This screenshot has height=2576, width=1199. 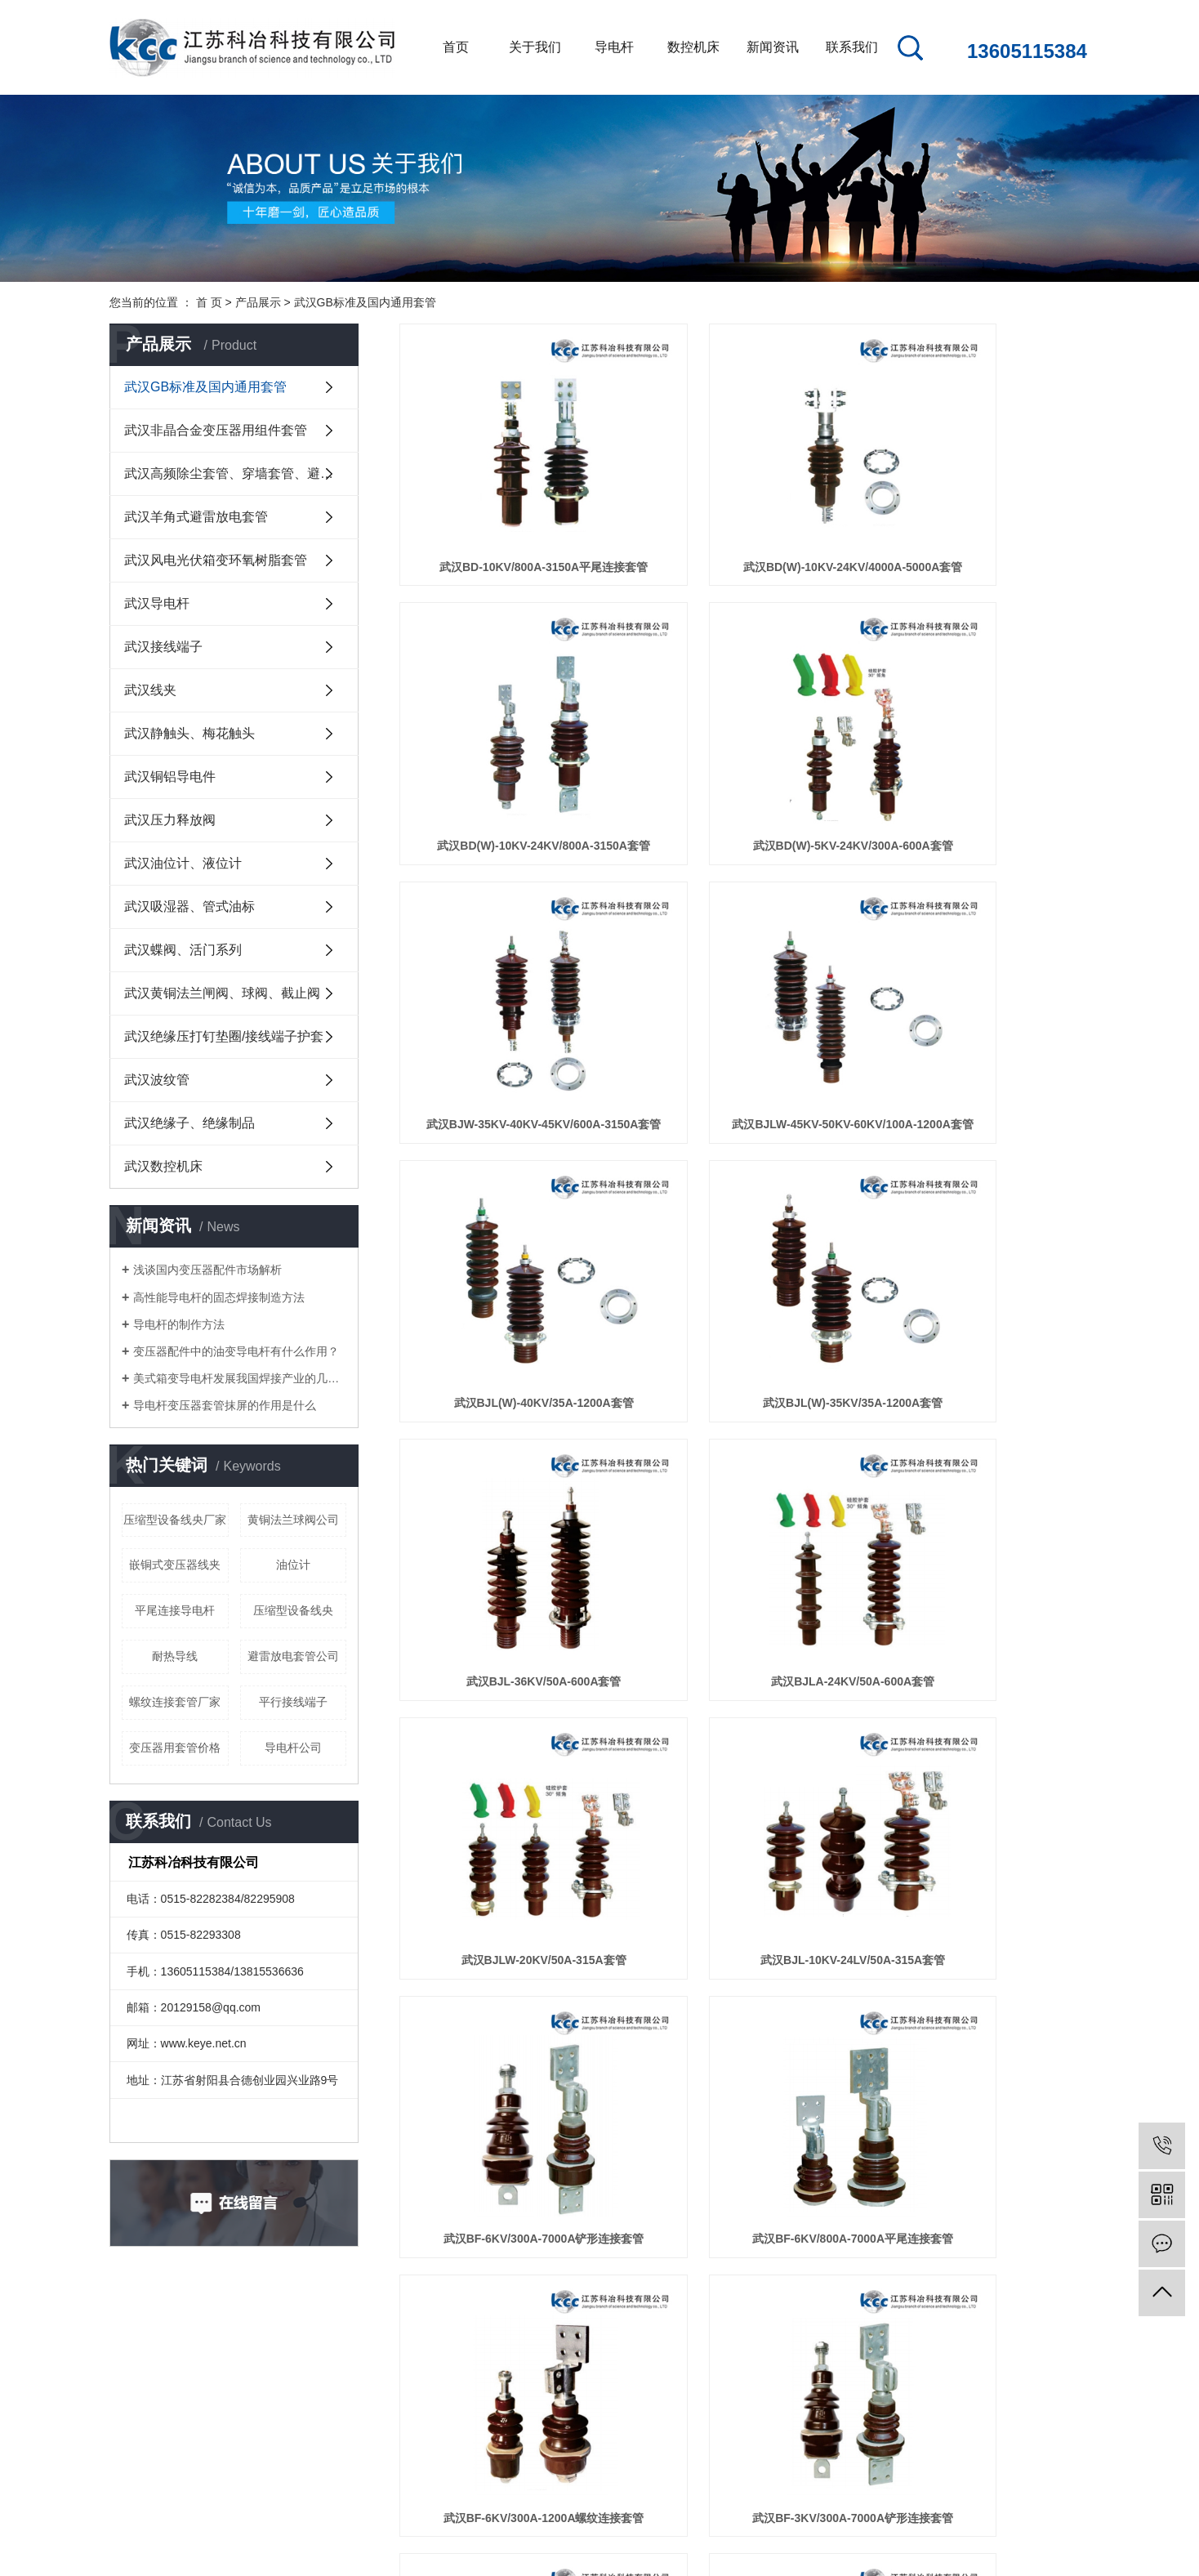 What do you see at coordinates (535, 47) in the screenshot?
I see `关于我们` at bounding box center [535, 47].